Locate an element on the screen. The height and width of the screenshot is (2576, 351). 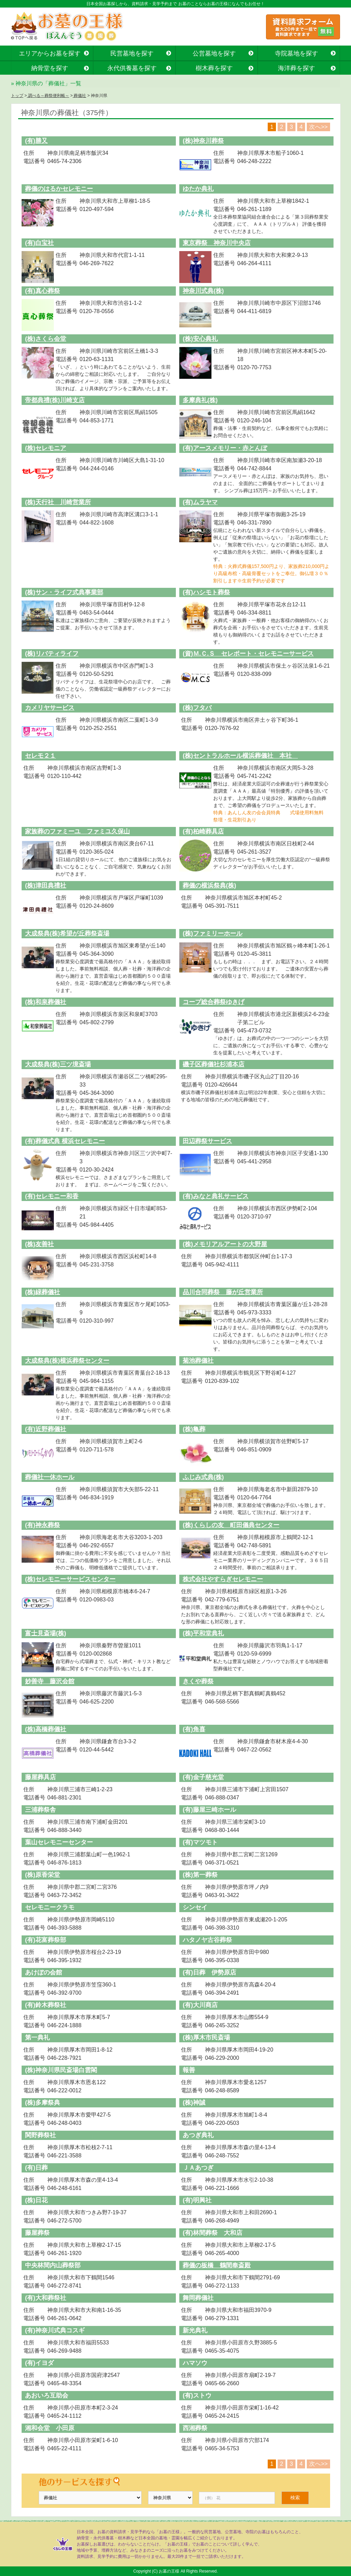
田辺葬祭サービス is located at coordinates (207, 1141).